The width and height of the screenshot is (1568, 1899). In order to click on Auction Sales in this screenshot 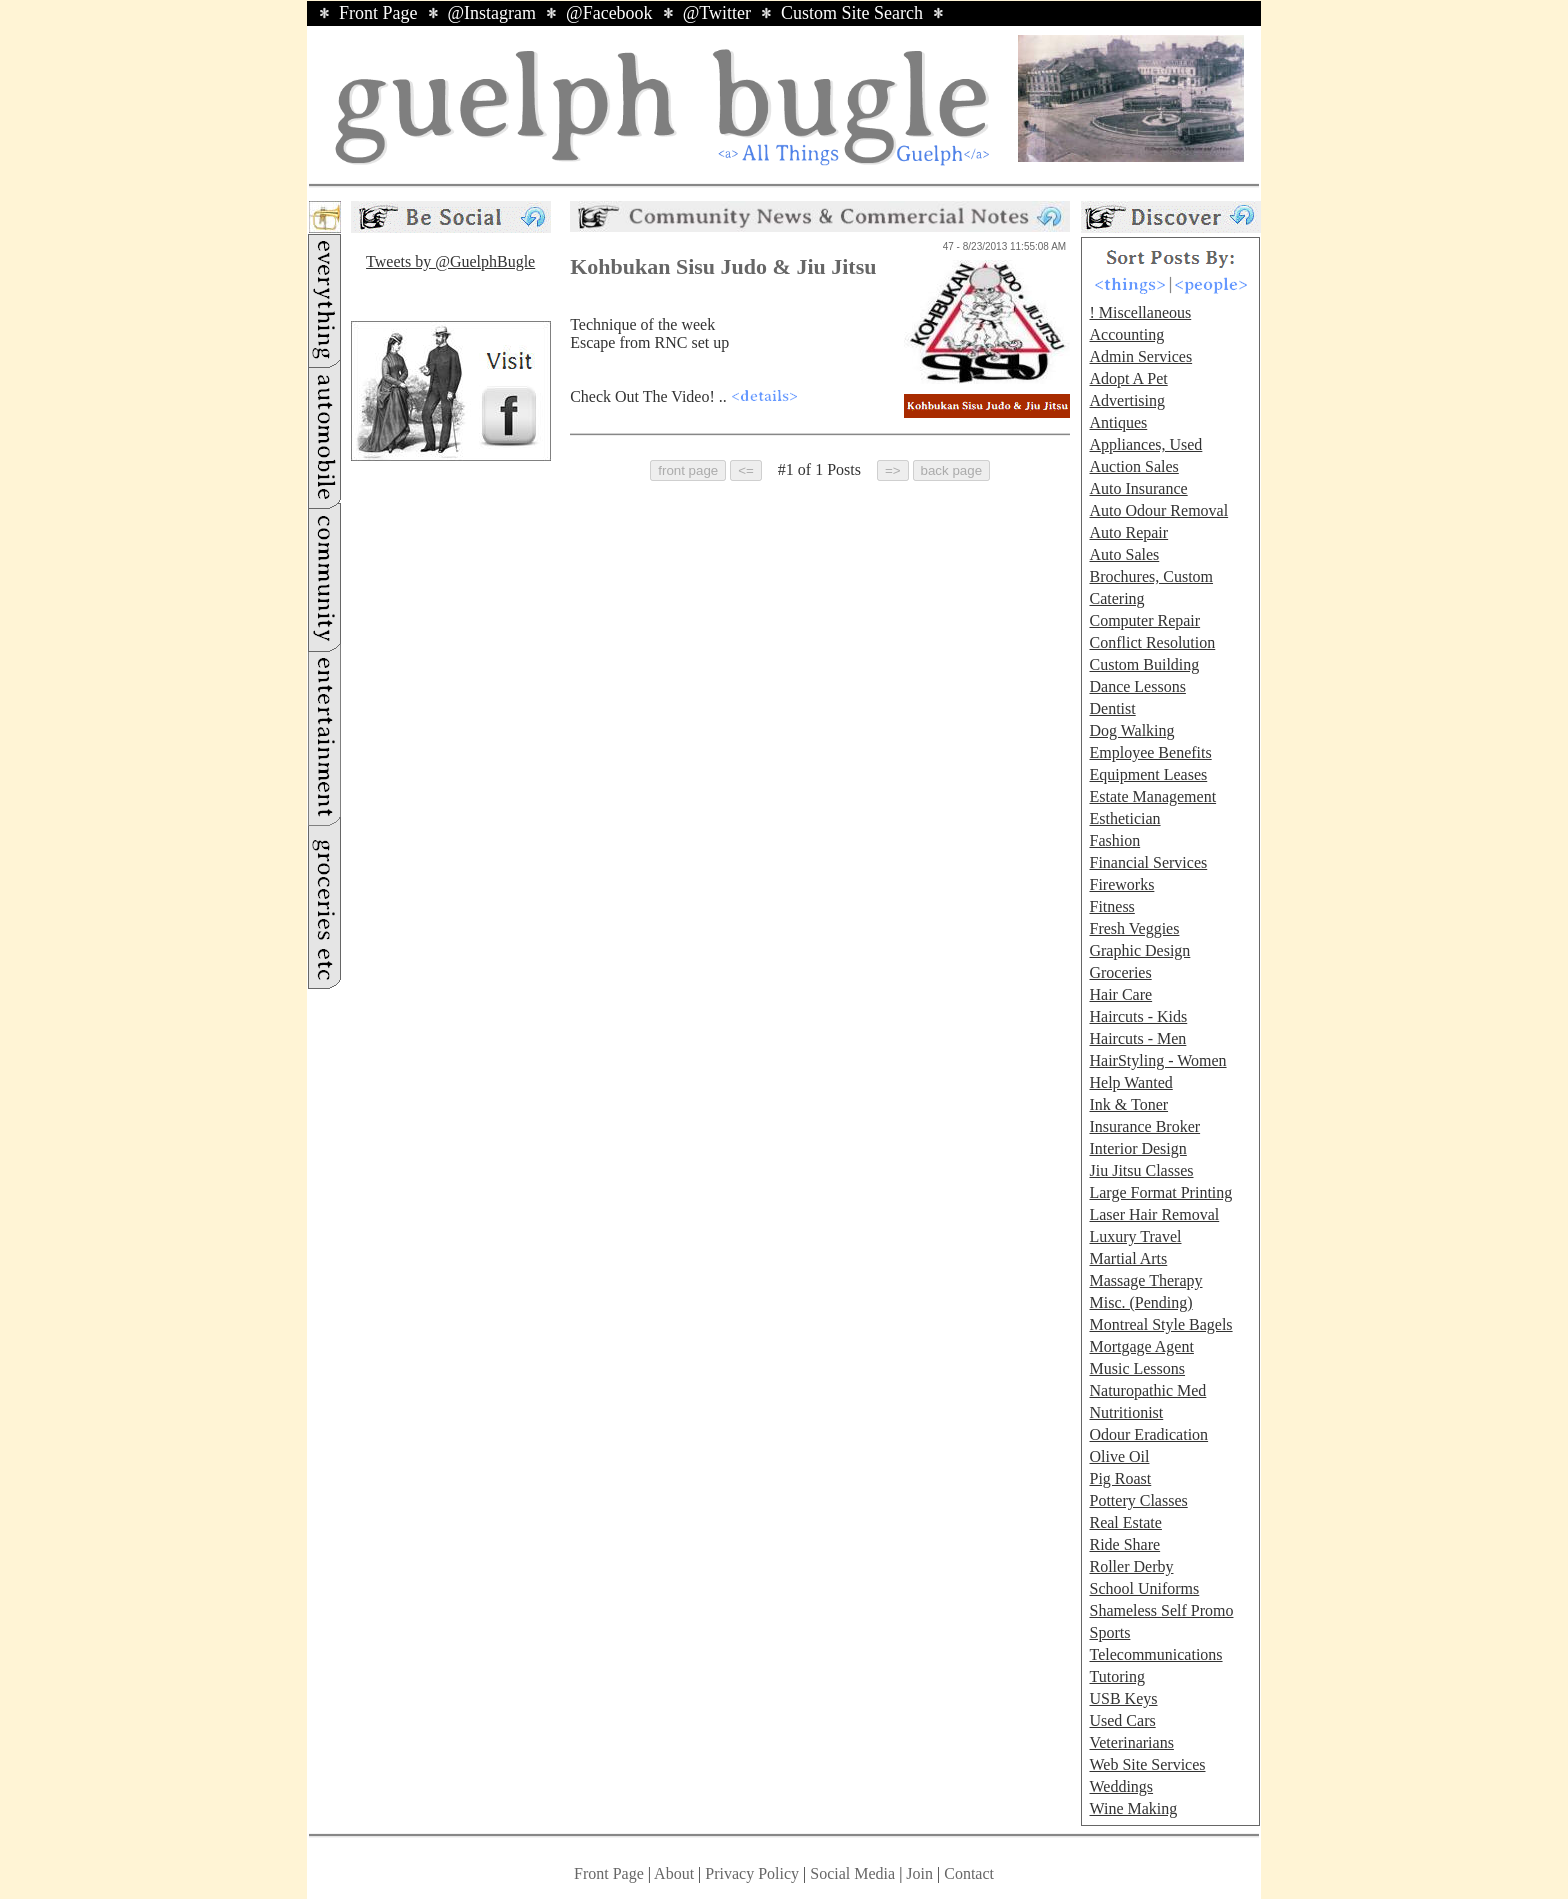, I will do `click(1133, 466)`.